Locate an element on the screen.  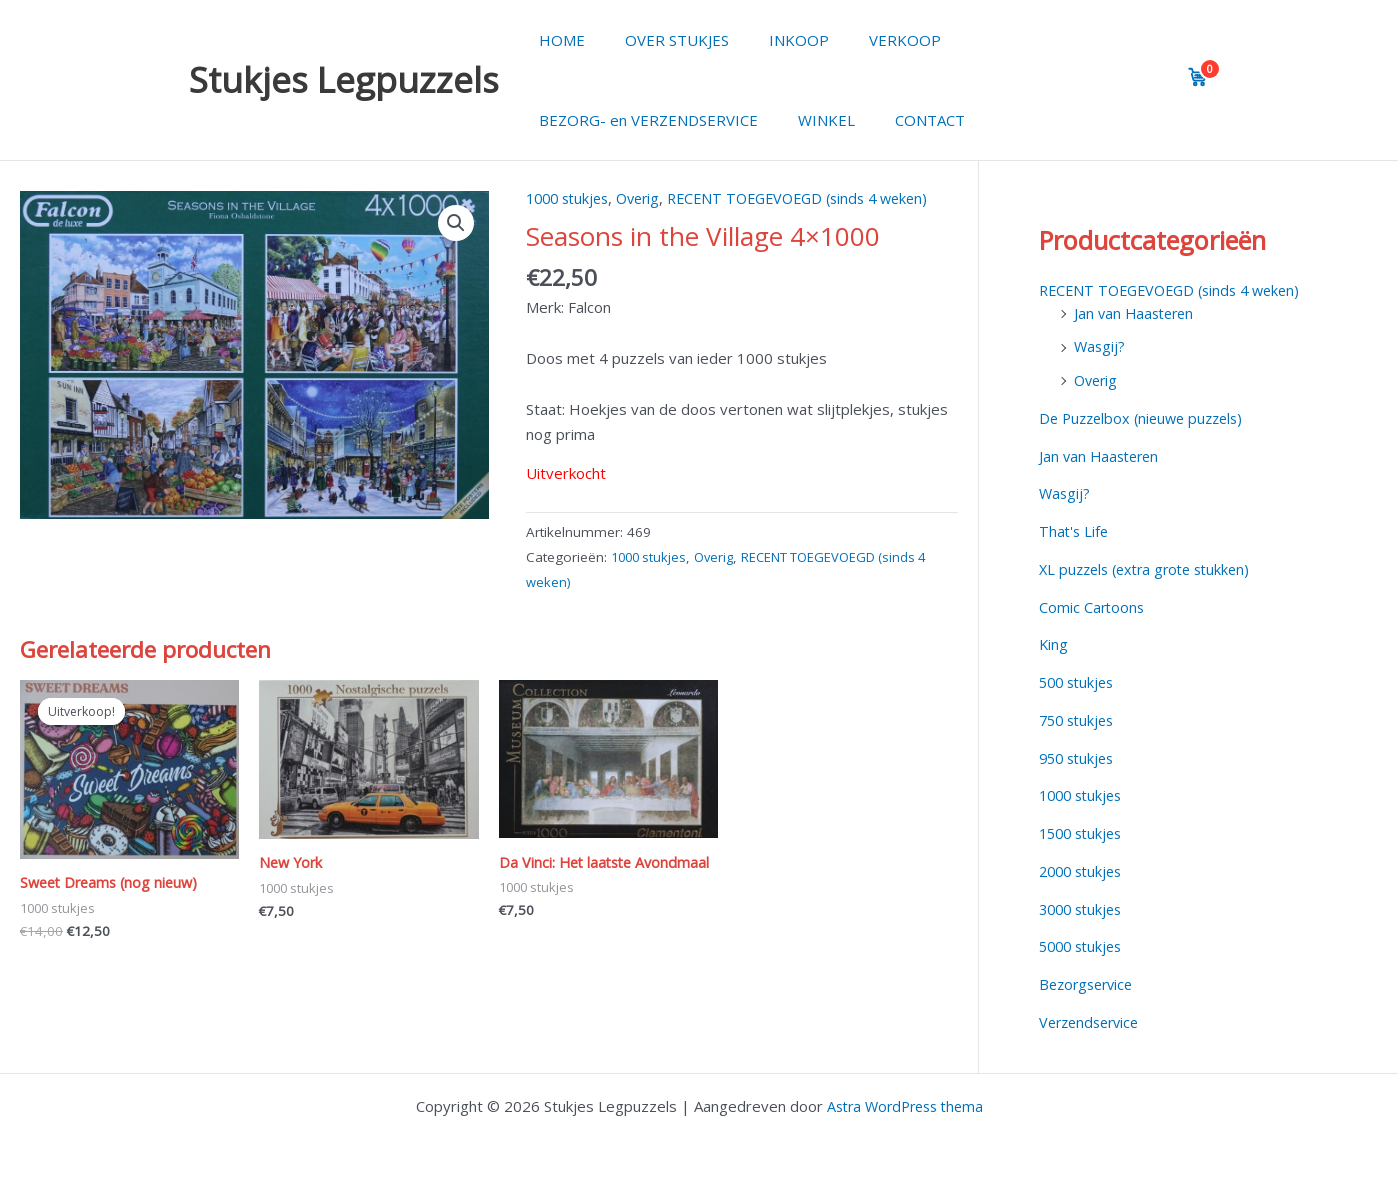
Overig is located at coordinates (647, 198).